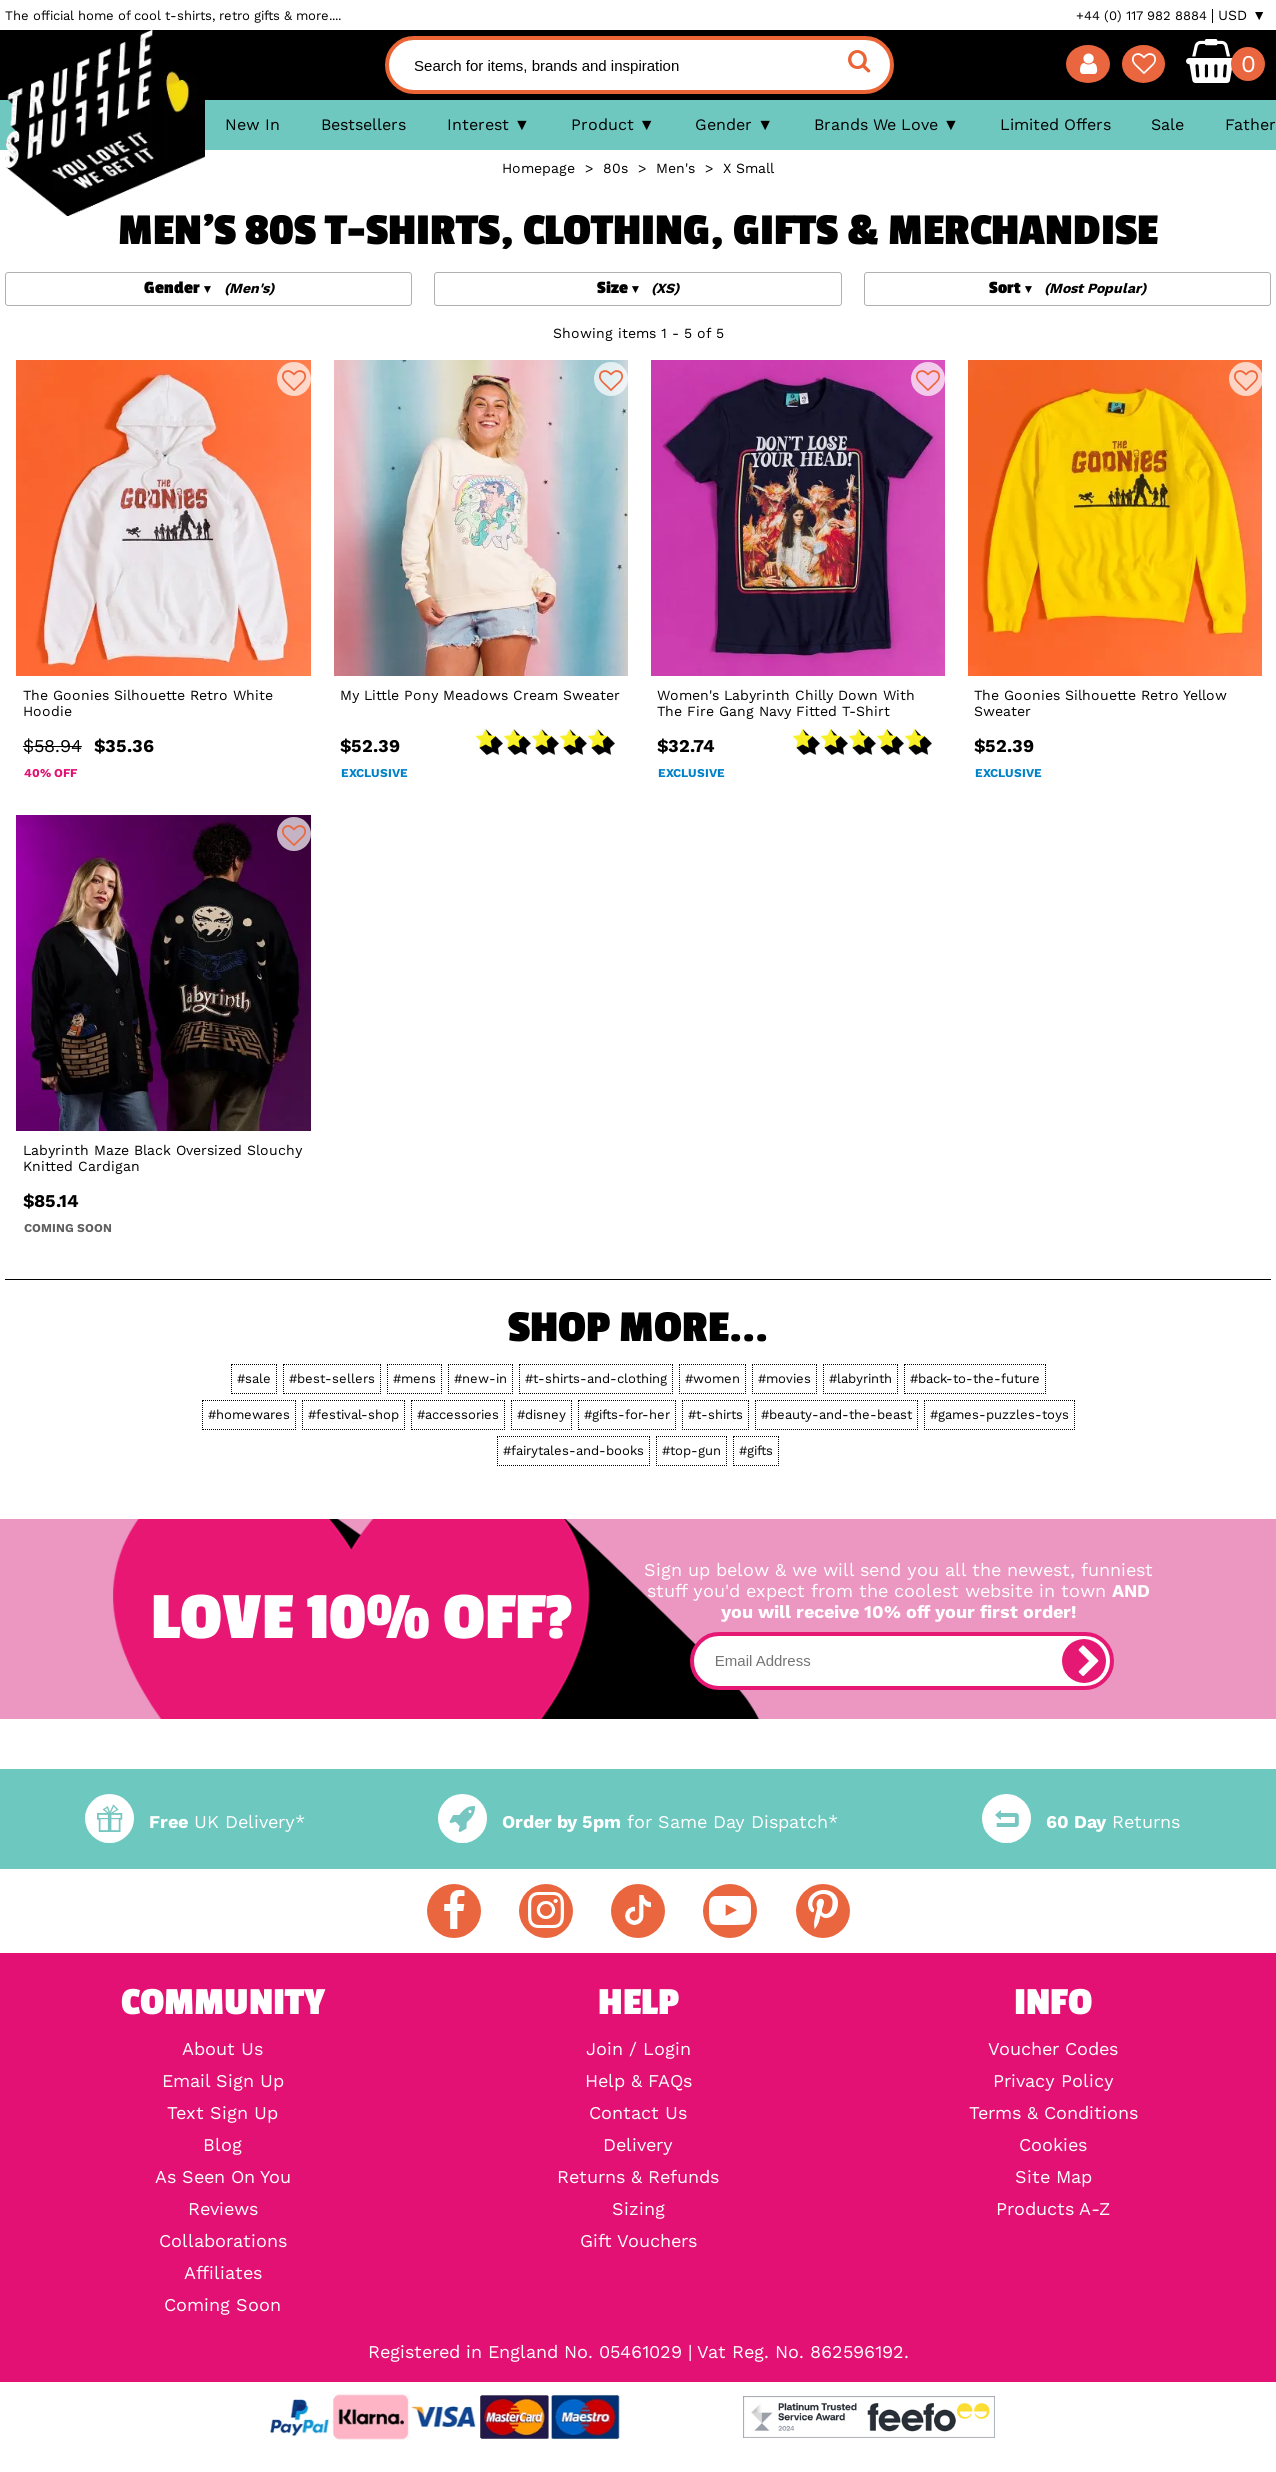 Image resolution: width=1276 pixels, height=2472 pixels. What do you see at coordinates (638, 1821) in the screenshot?
I see `for Same Day Dispatch*` at bounding box center [638, 1821].